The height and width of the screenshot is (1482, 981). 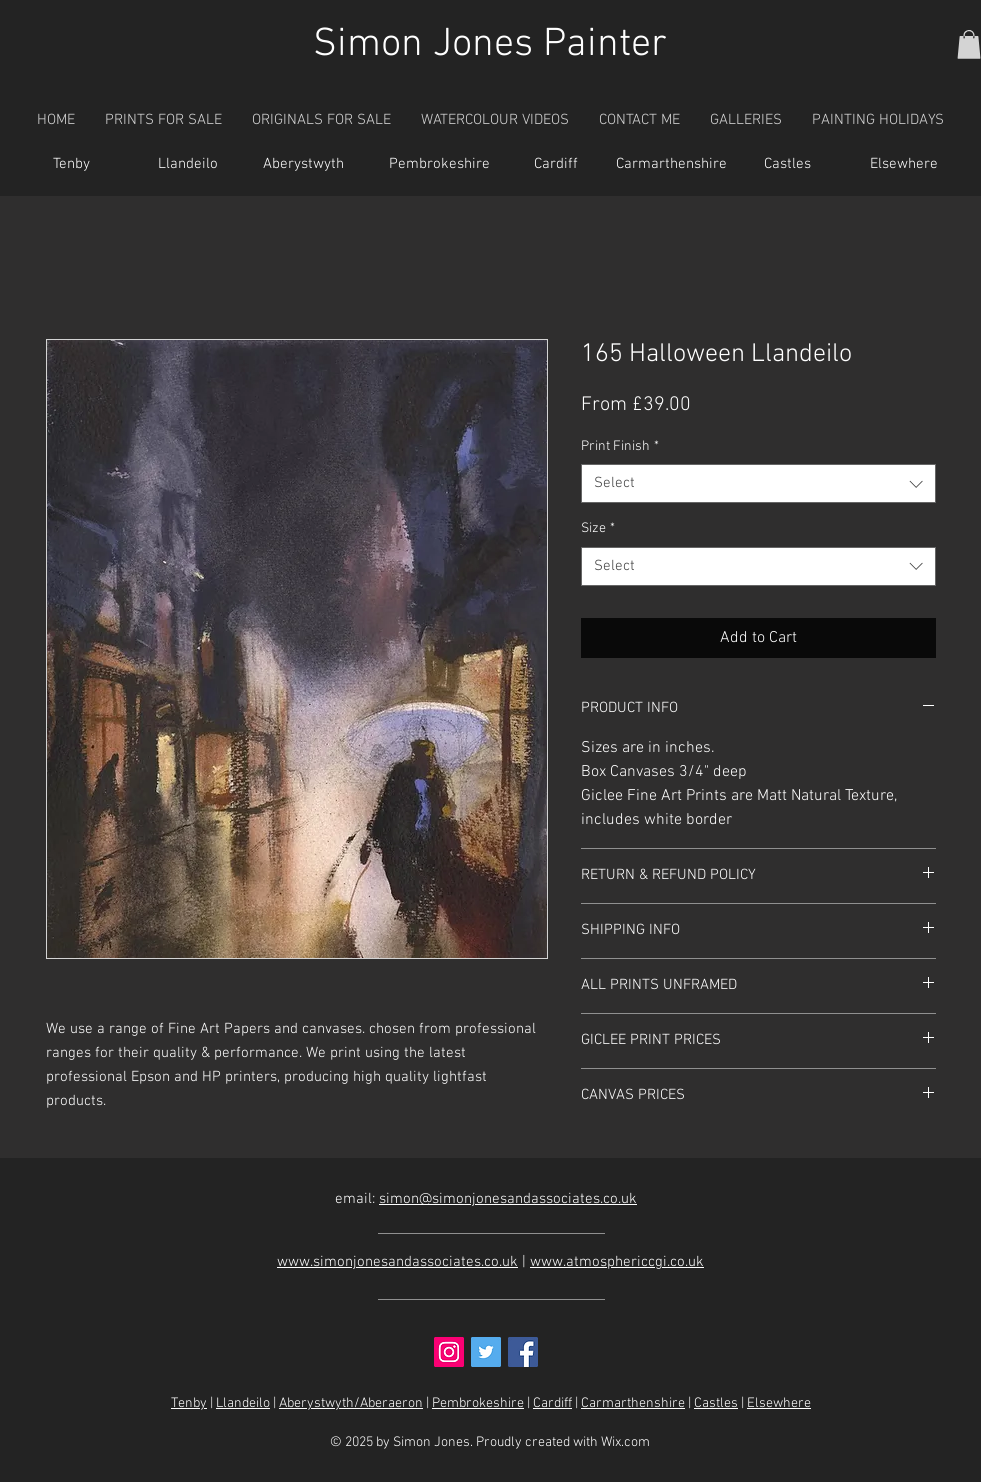 What do you see at coordinates (351, 1403) in the screenshot?
I see `Aberystwyth/Aberaeron` at bounding box center [351, 1403].